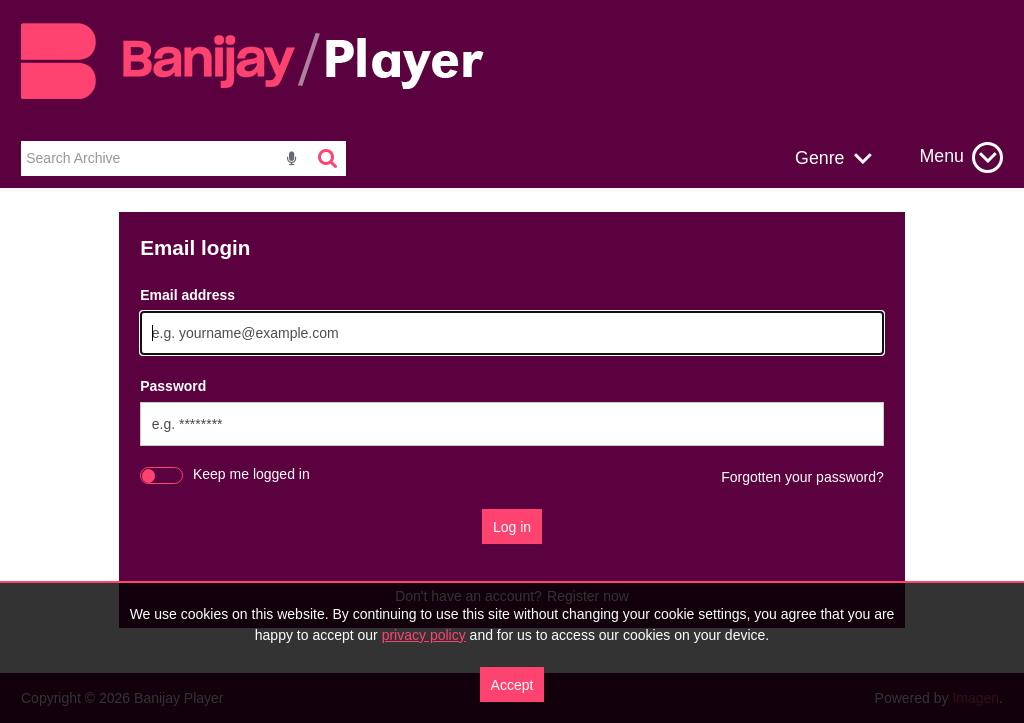 Image resolution: width=1024 pixels, height=723 pixels. What do you see at coordinates (512, 430) in the screenshot?
I see `[main]` at bounding box center [512, 430].